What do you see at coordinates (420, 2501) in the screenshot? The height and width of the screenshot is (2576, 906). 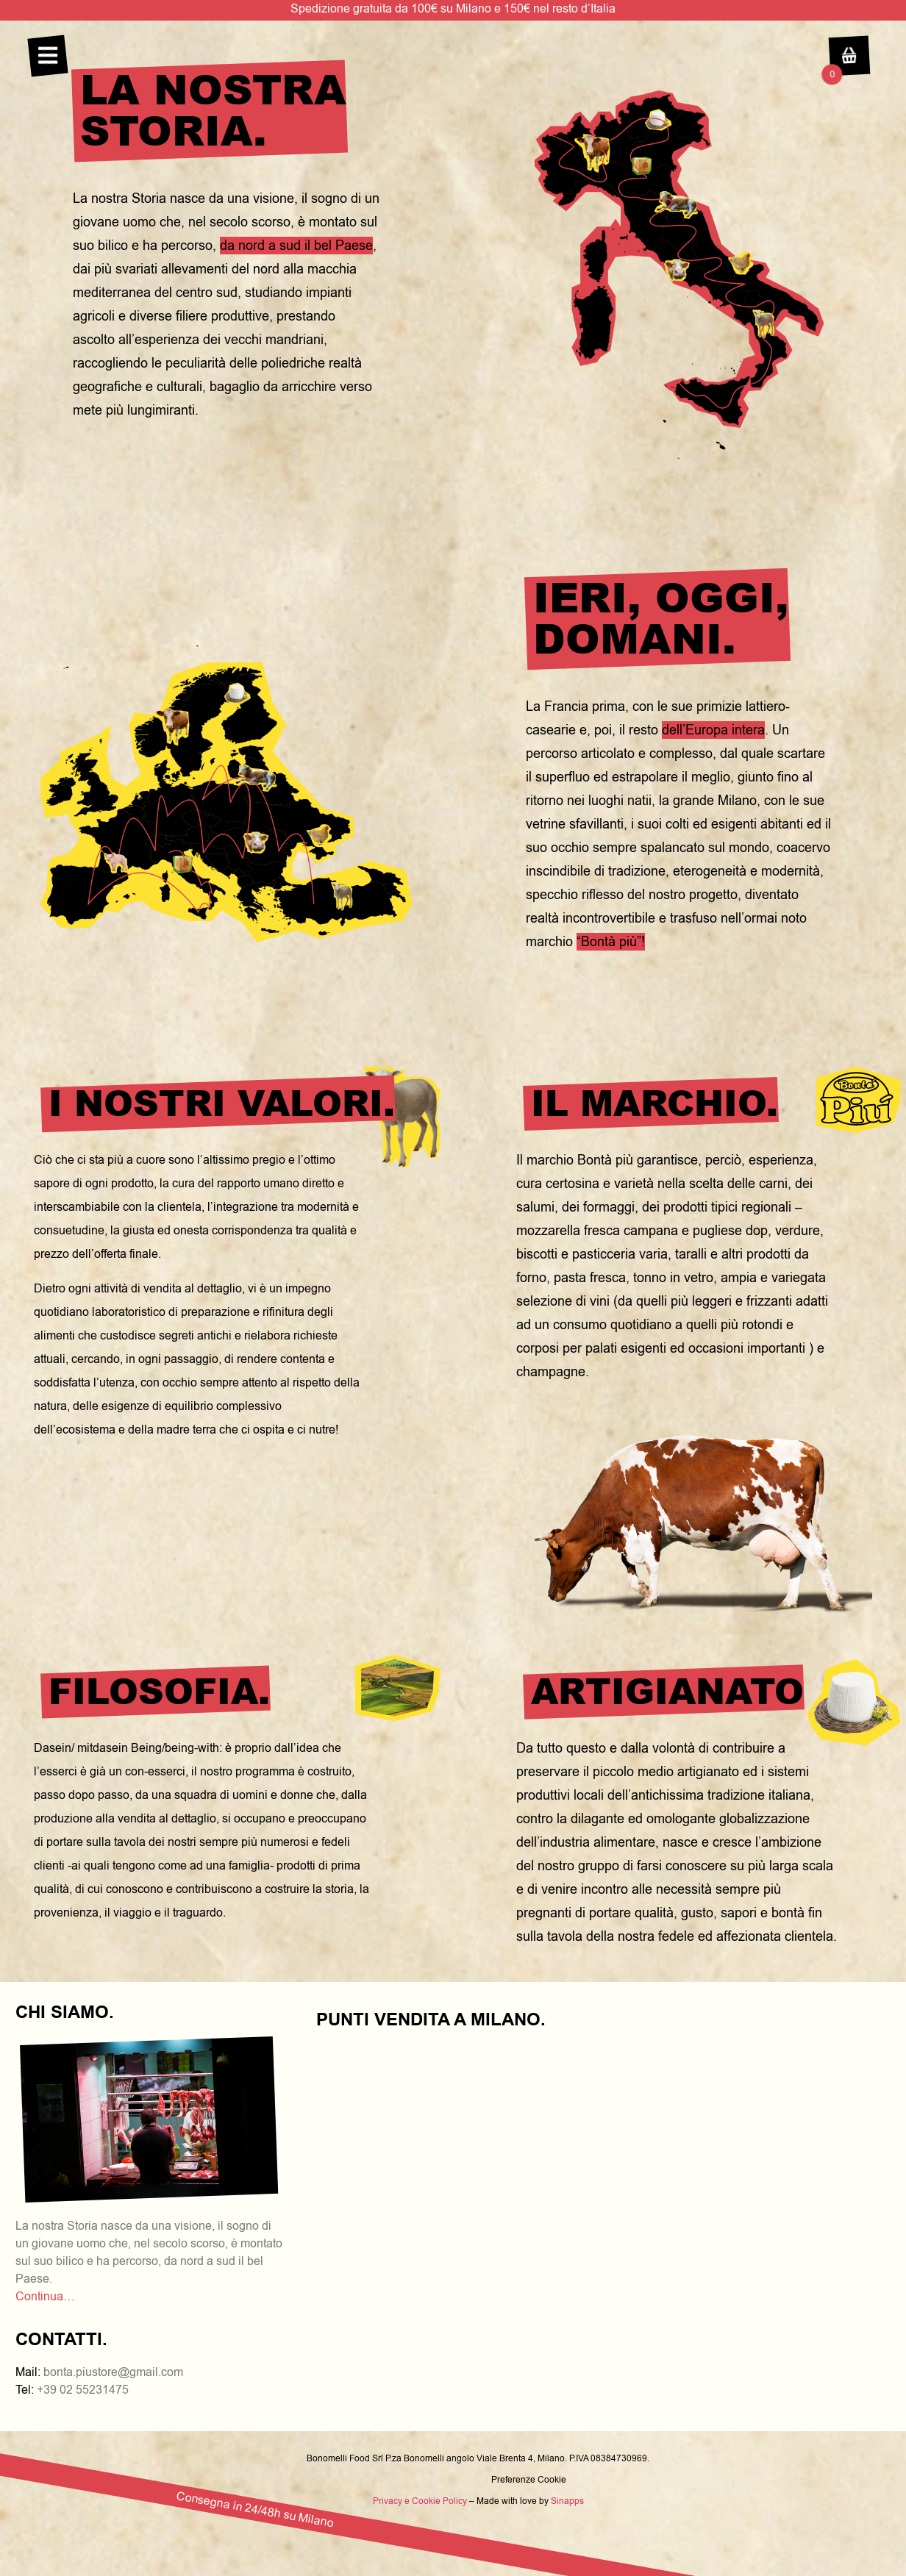 I see `Privacy e Cookie Policy` at bounding box center [420, 2501].